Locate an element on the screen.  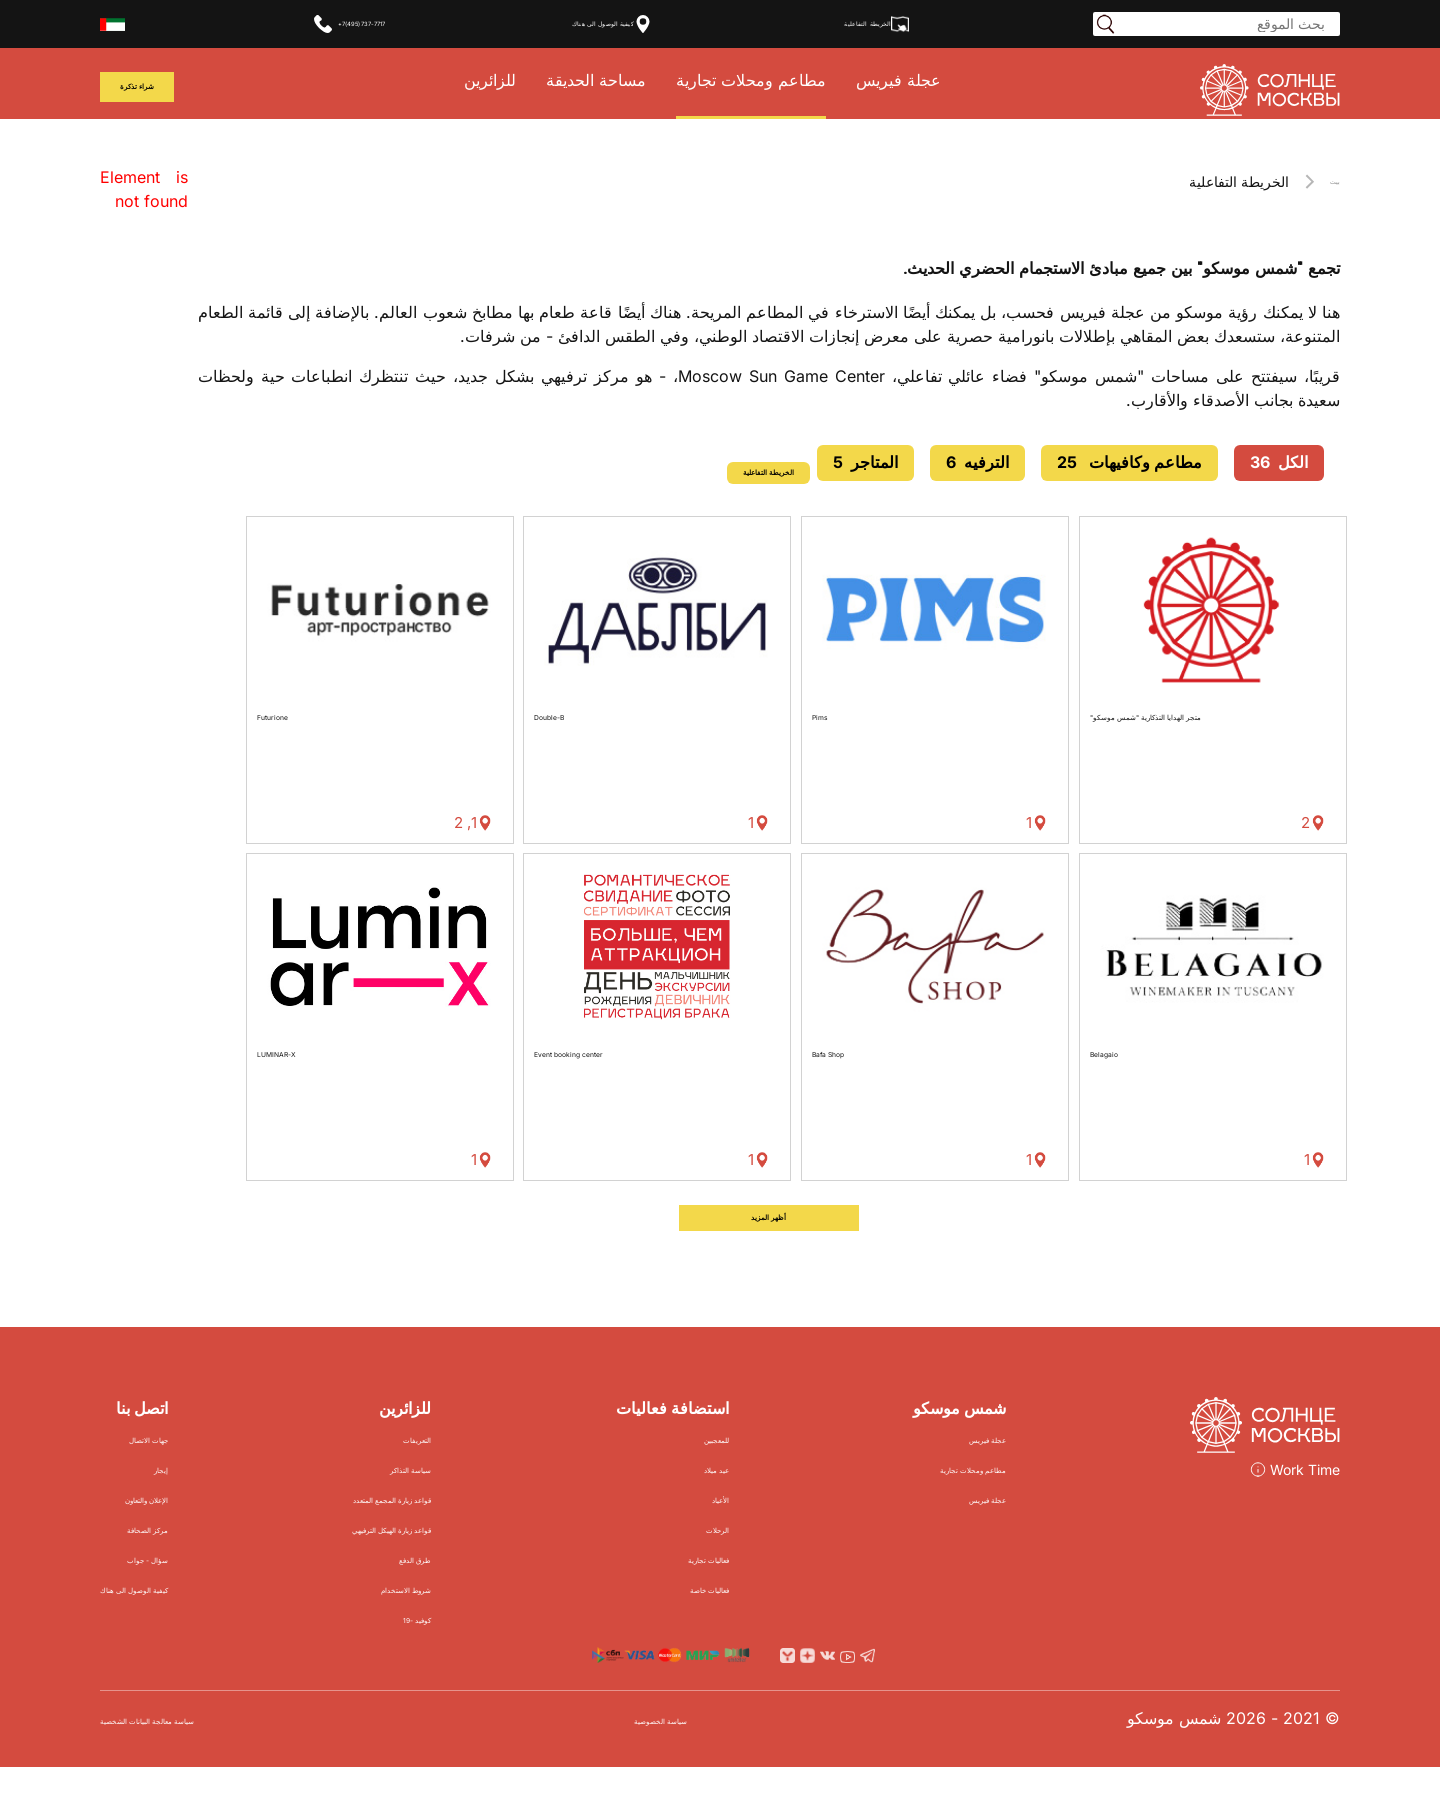
الإعلان والتعاون is located at coordinates (201, 1531).